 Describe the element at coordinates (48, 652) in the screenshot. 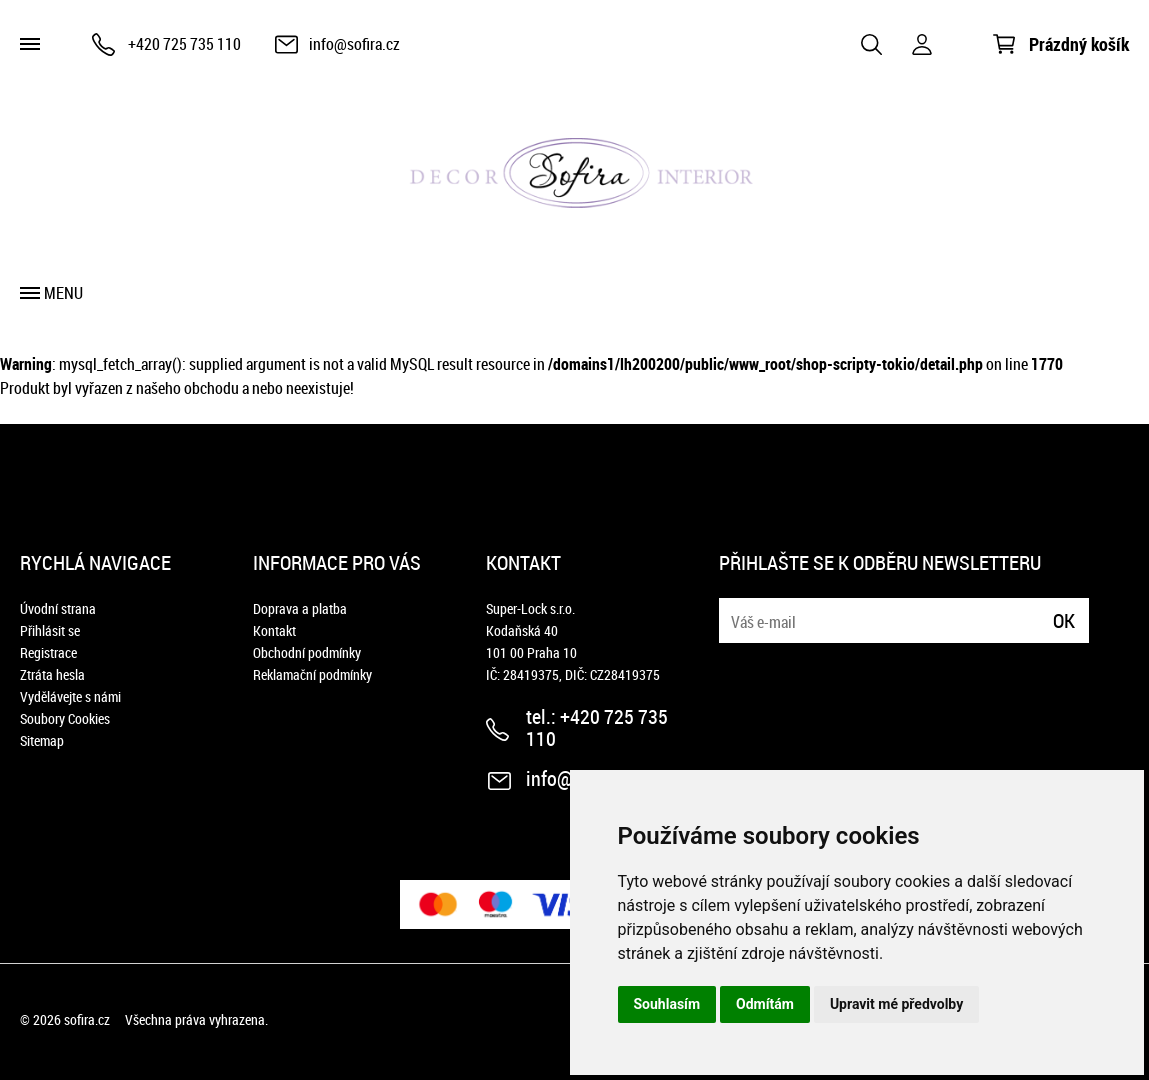

I see `Registrace` at that location.